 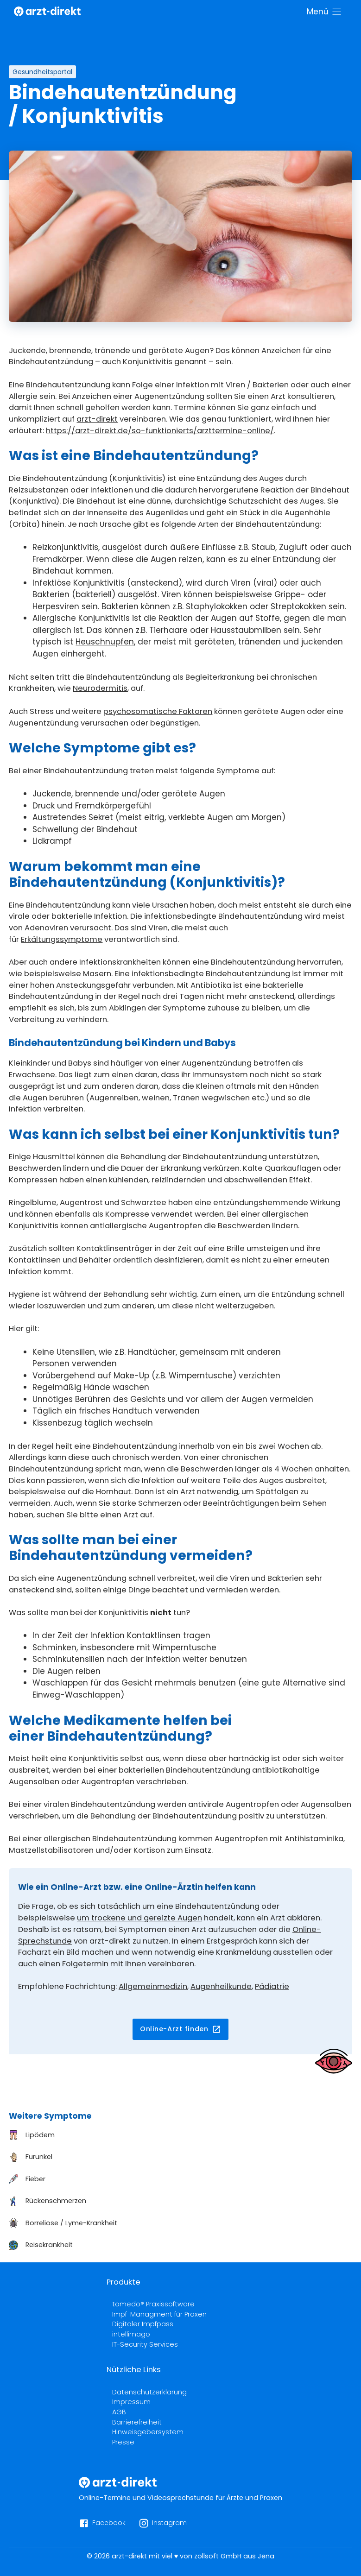 What do you see at coordinates (145, 2344) in the screenshot?
I see `IT-Security Services` at bounding box center [145, 2344].